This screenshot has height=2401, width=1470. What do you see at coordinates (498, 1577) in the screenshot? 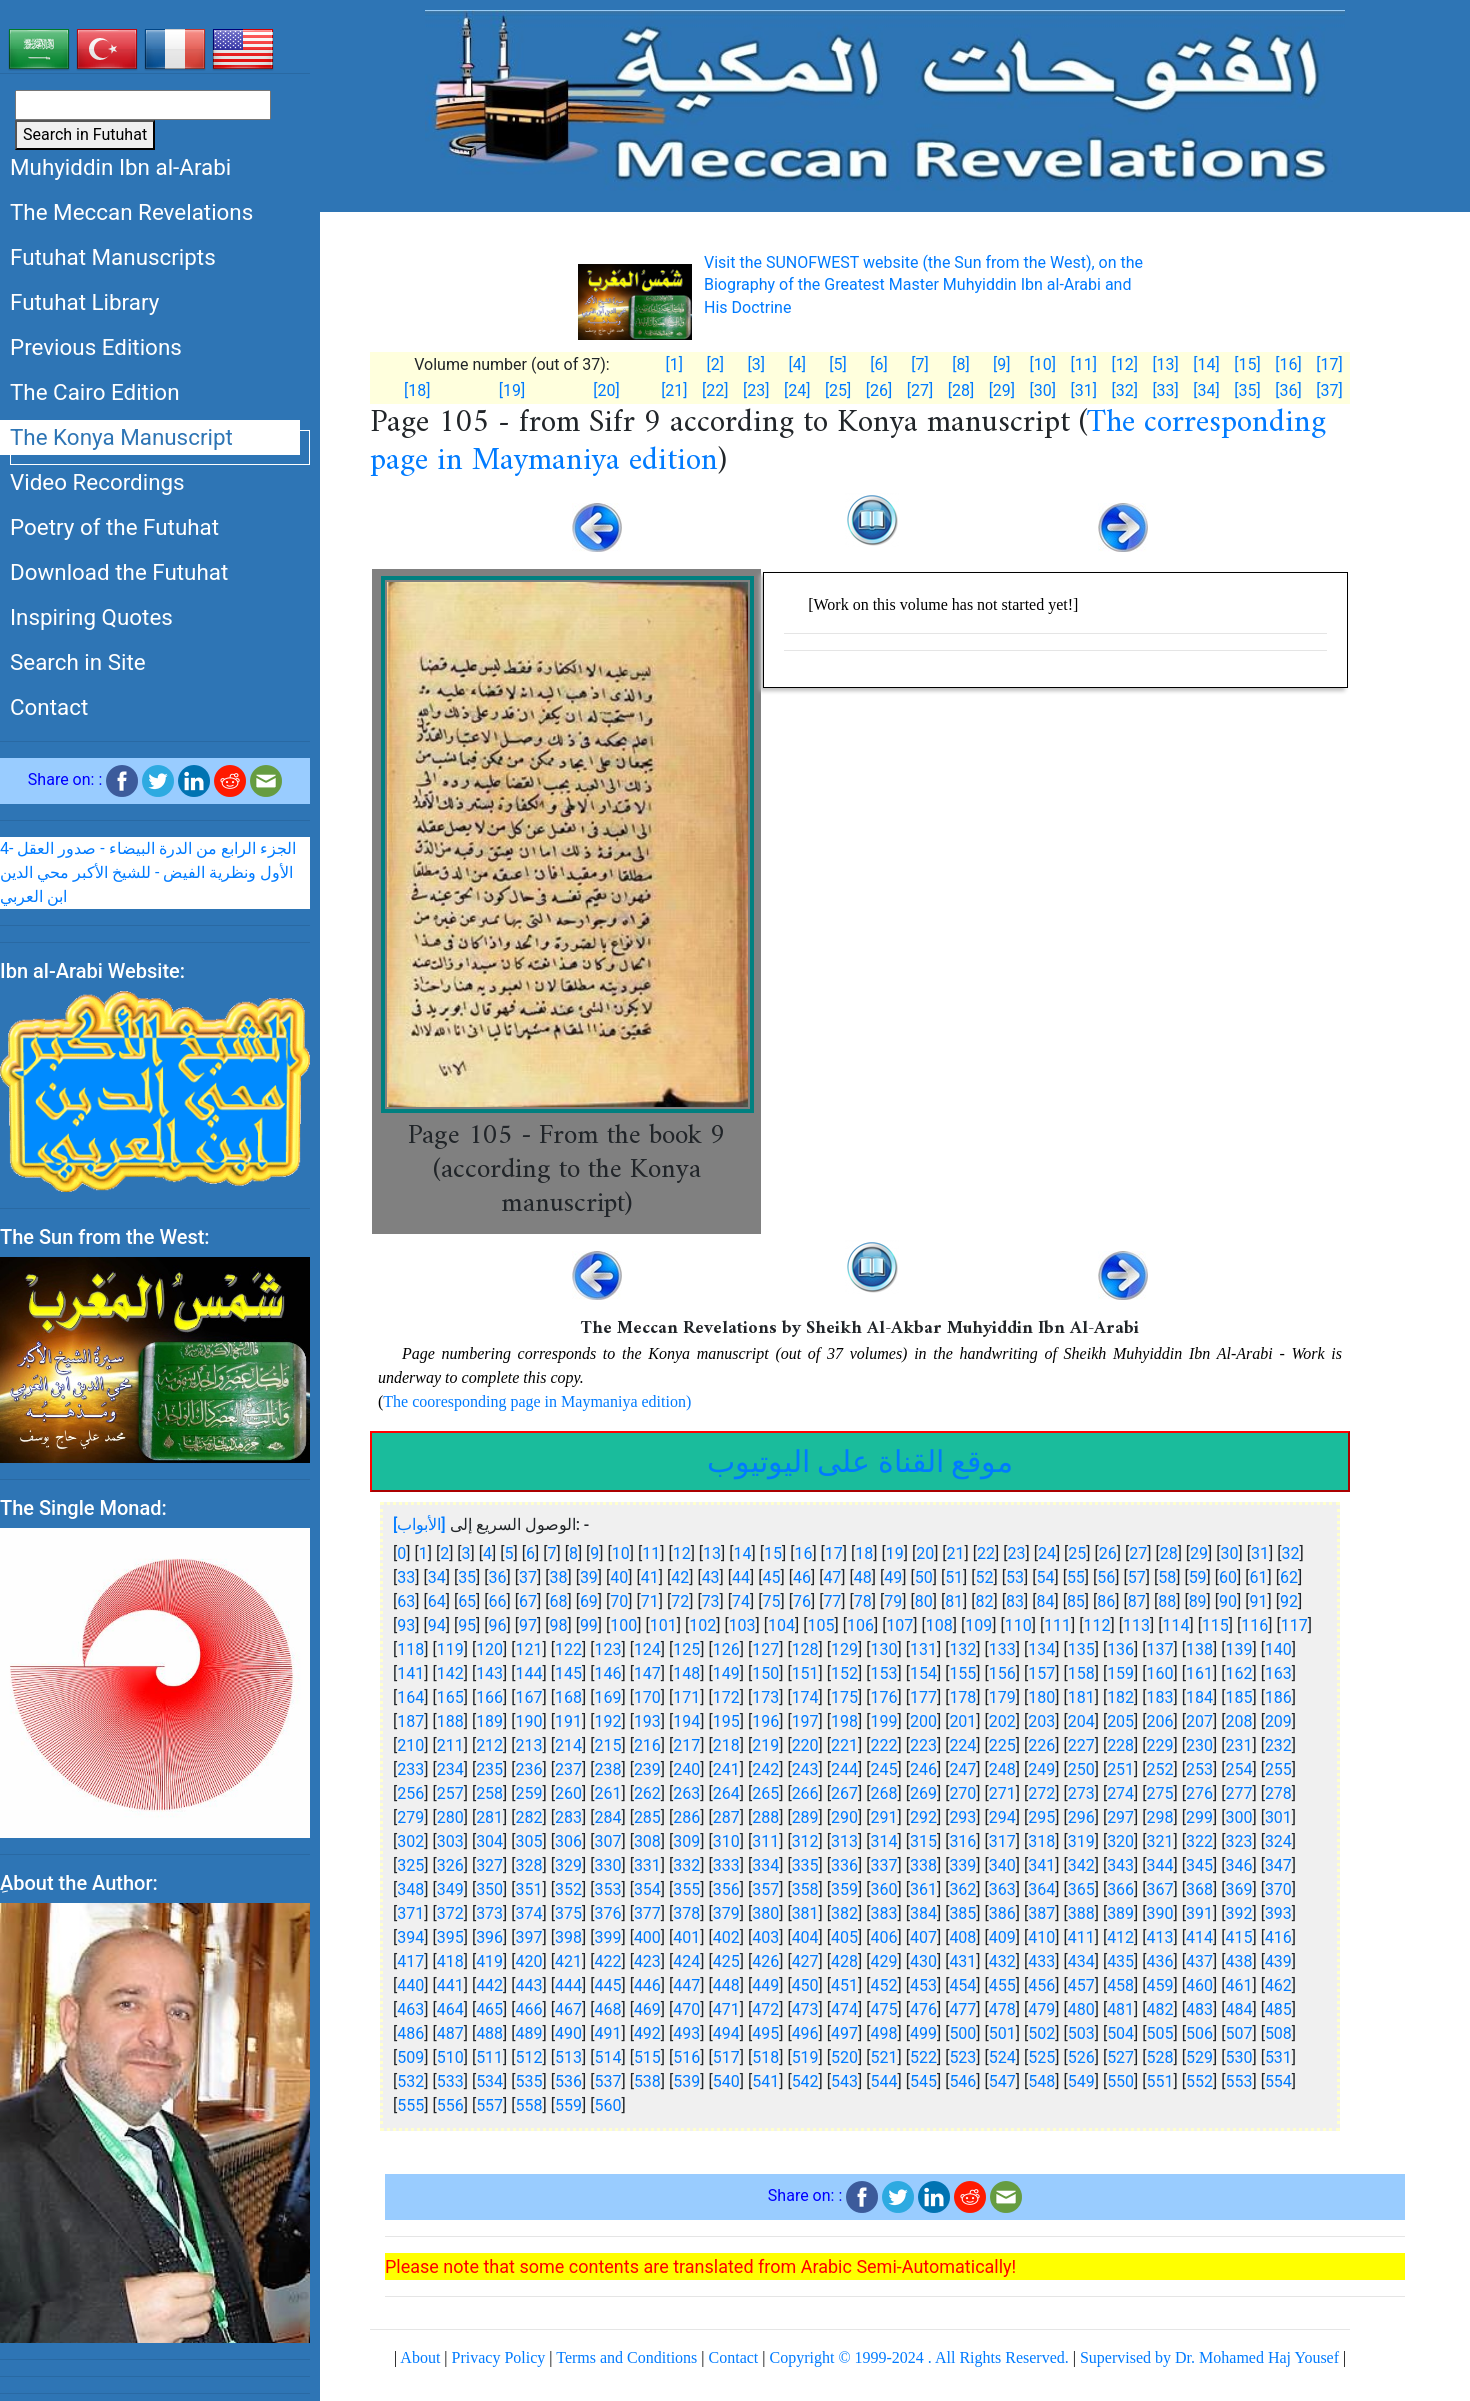
I see `36` at bounding box center [498, 1577].